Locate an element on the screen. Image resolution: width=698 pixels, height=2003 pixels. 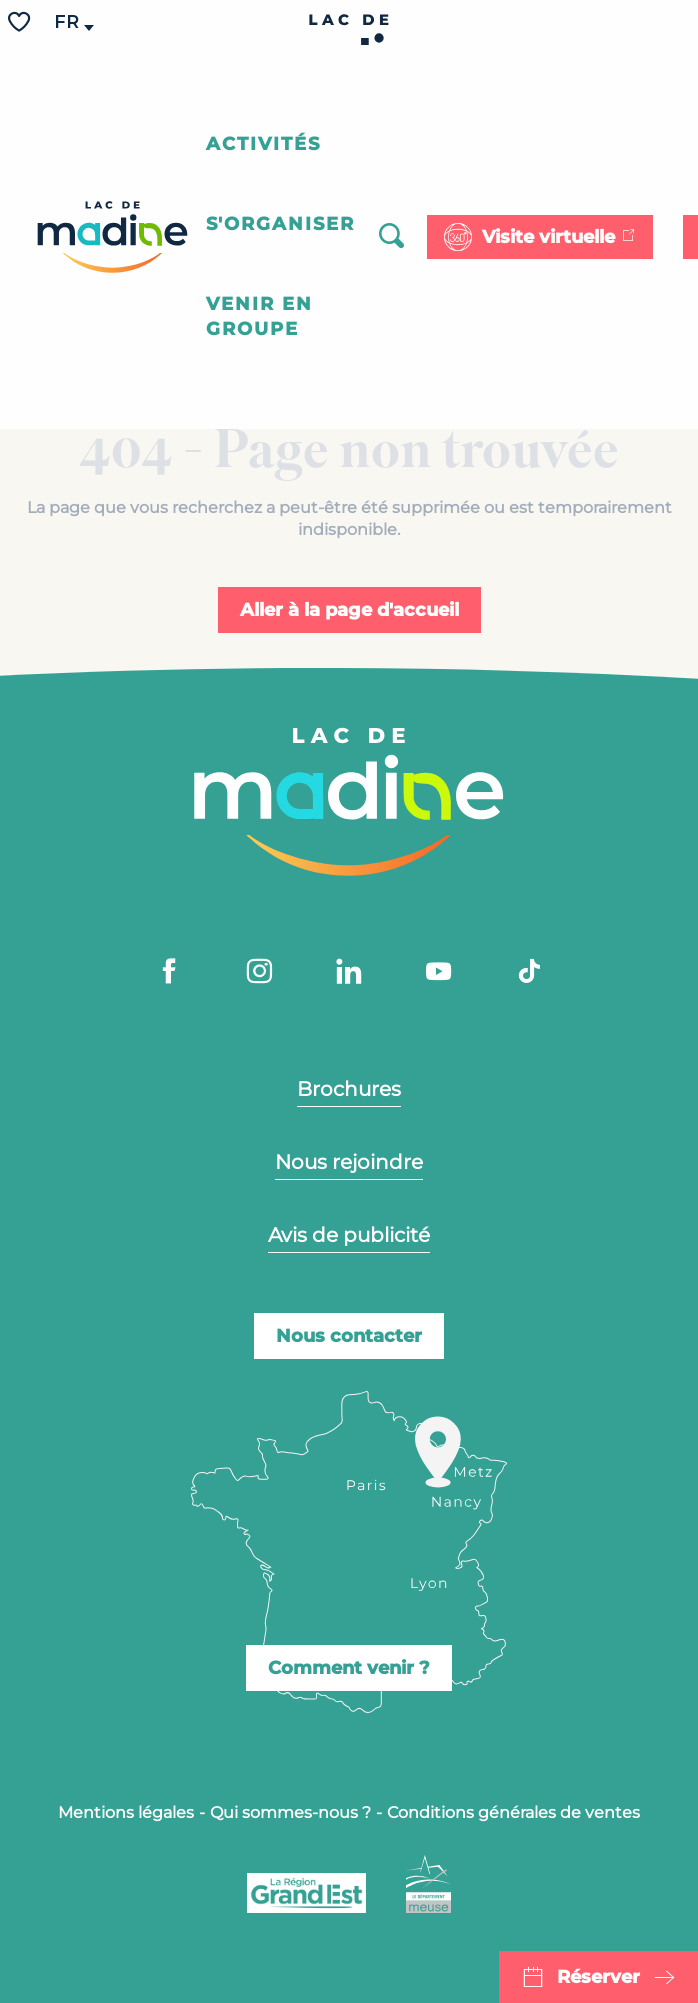
Mentions légales is located at coordinates (126, 1812).